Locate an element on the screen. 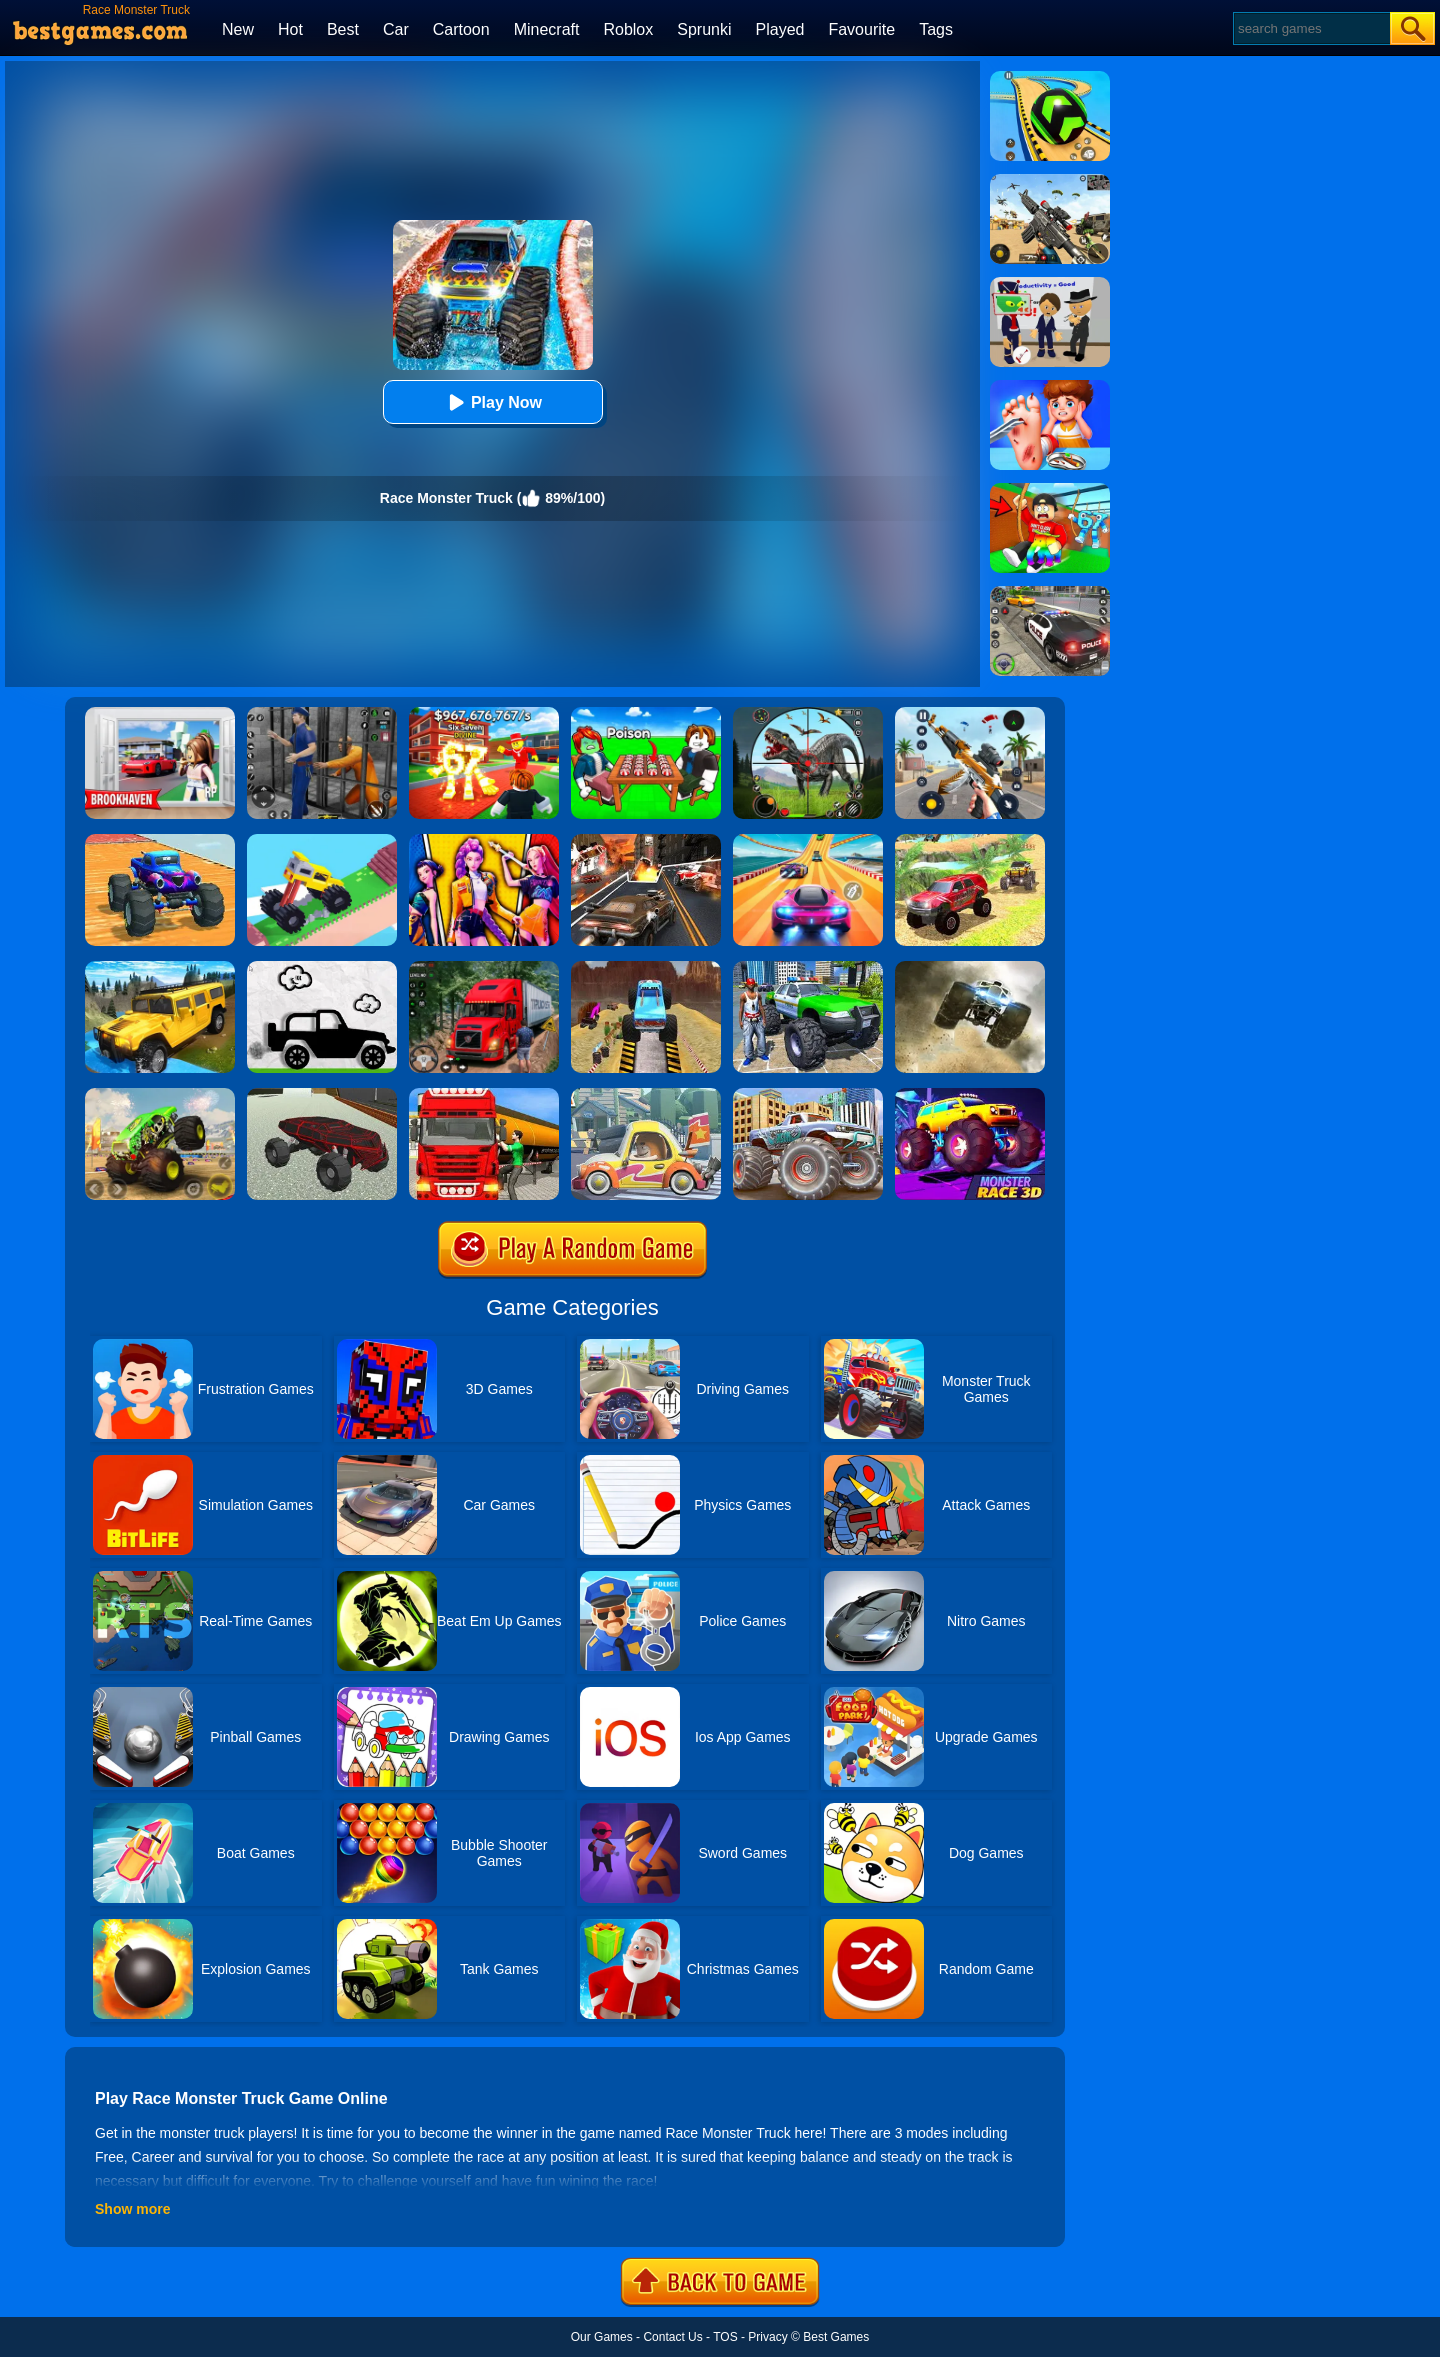 This screenshot has height=2357, width=1440. [Panda Dash Auto Shooting] is located at coordinates (970, 714).